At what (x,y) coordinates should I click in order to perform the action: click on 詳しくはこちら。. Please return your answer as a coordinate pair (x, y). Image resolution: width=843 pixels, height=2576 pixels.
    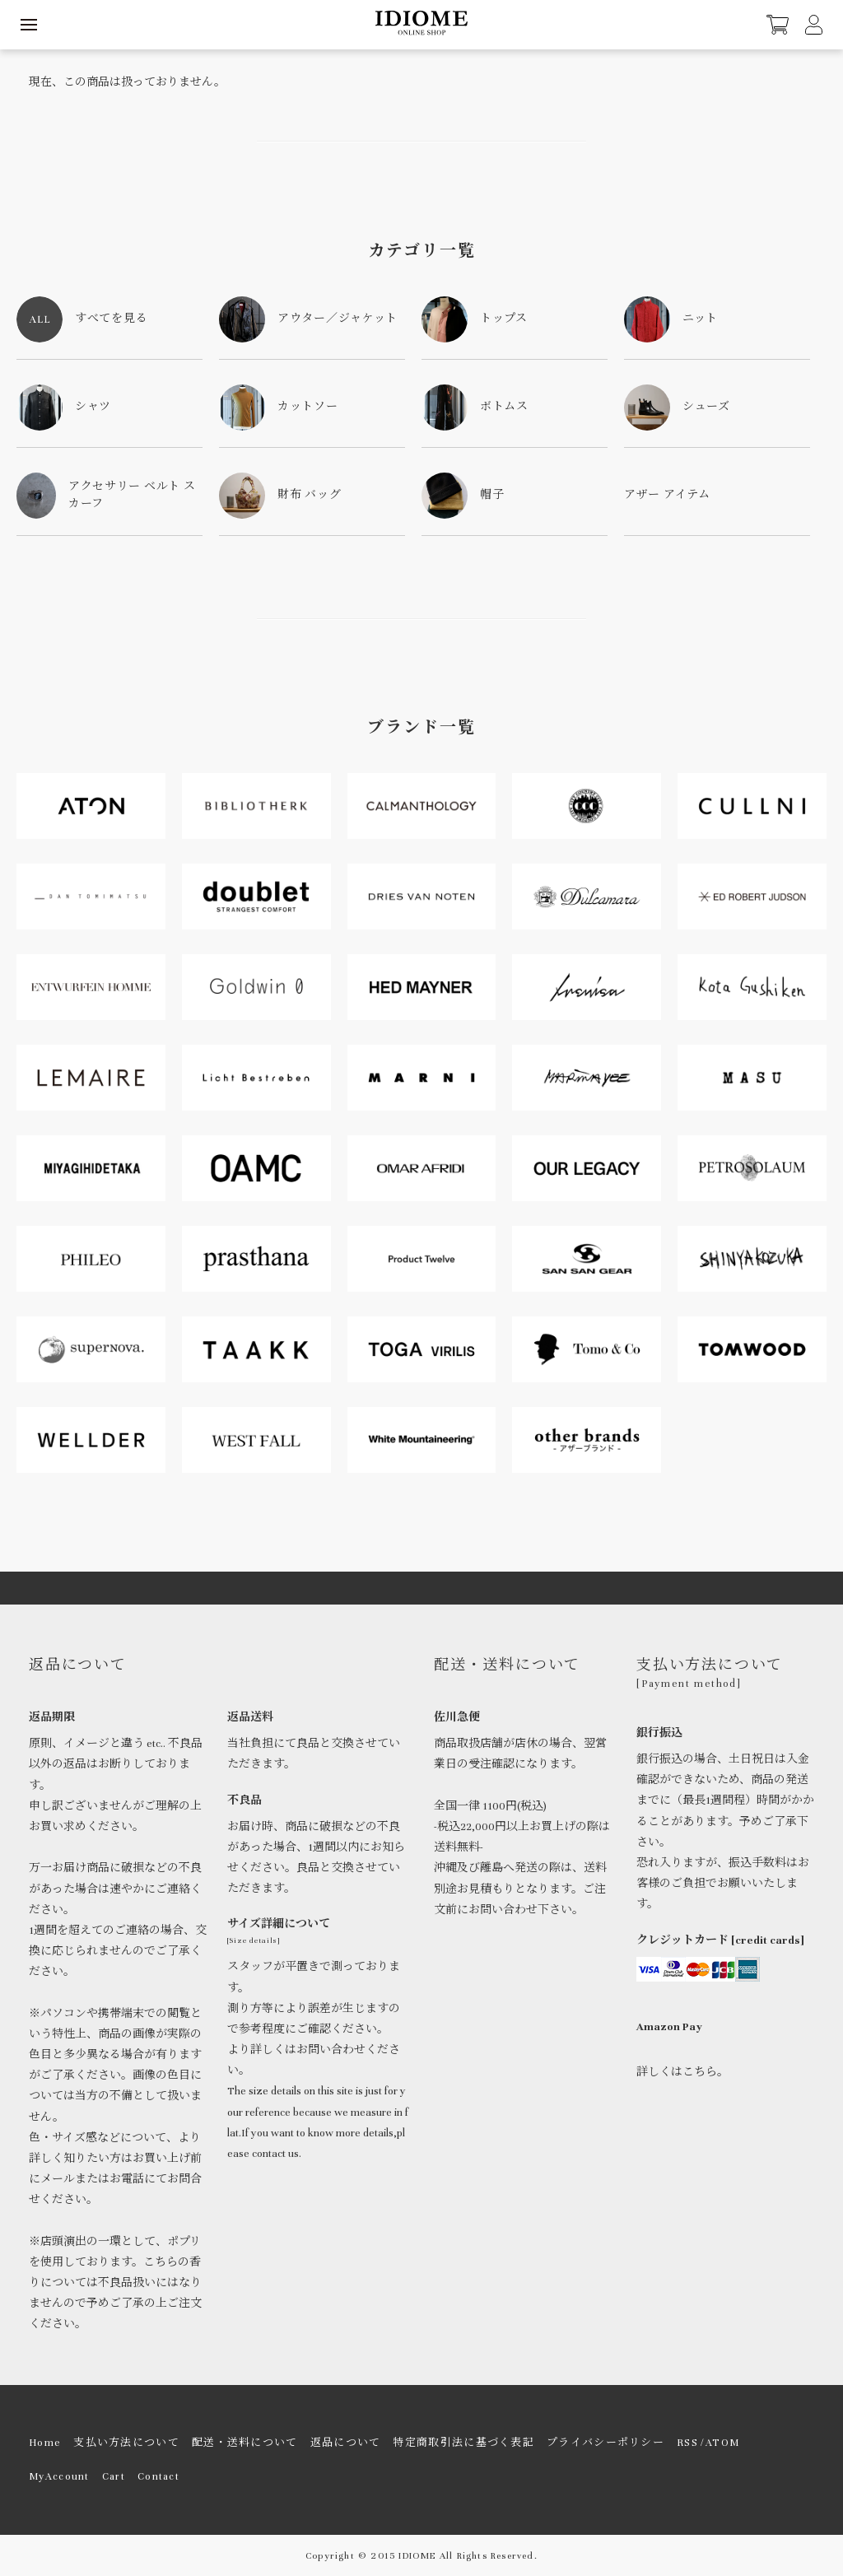
    Looking at the image, I should click on (682, 2072).